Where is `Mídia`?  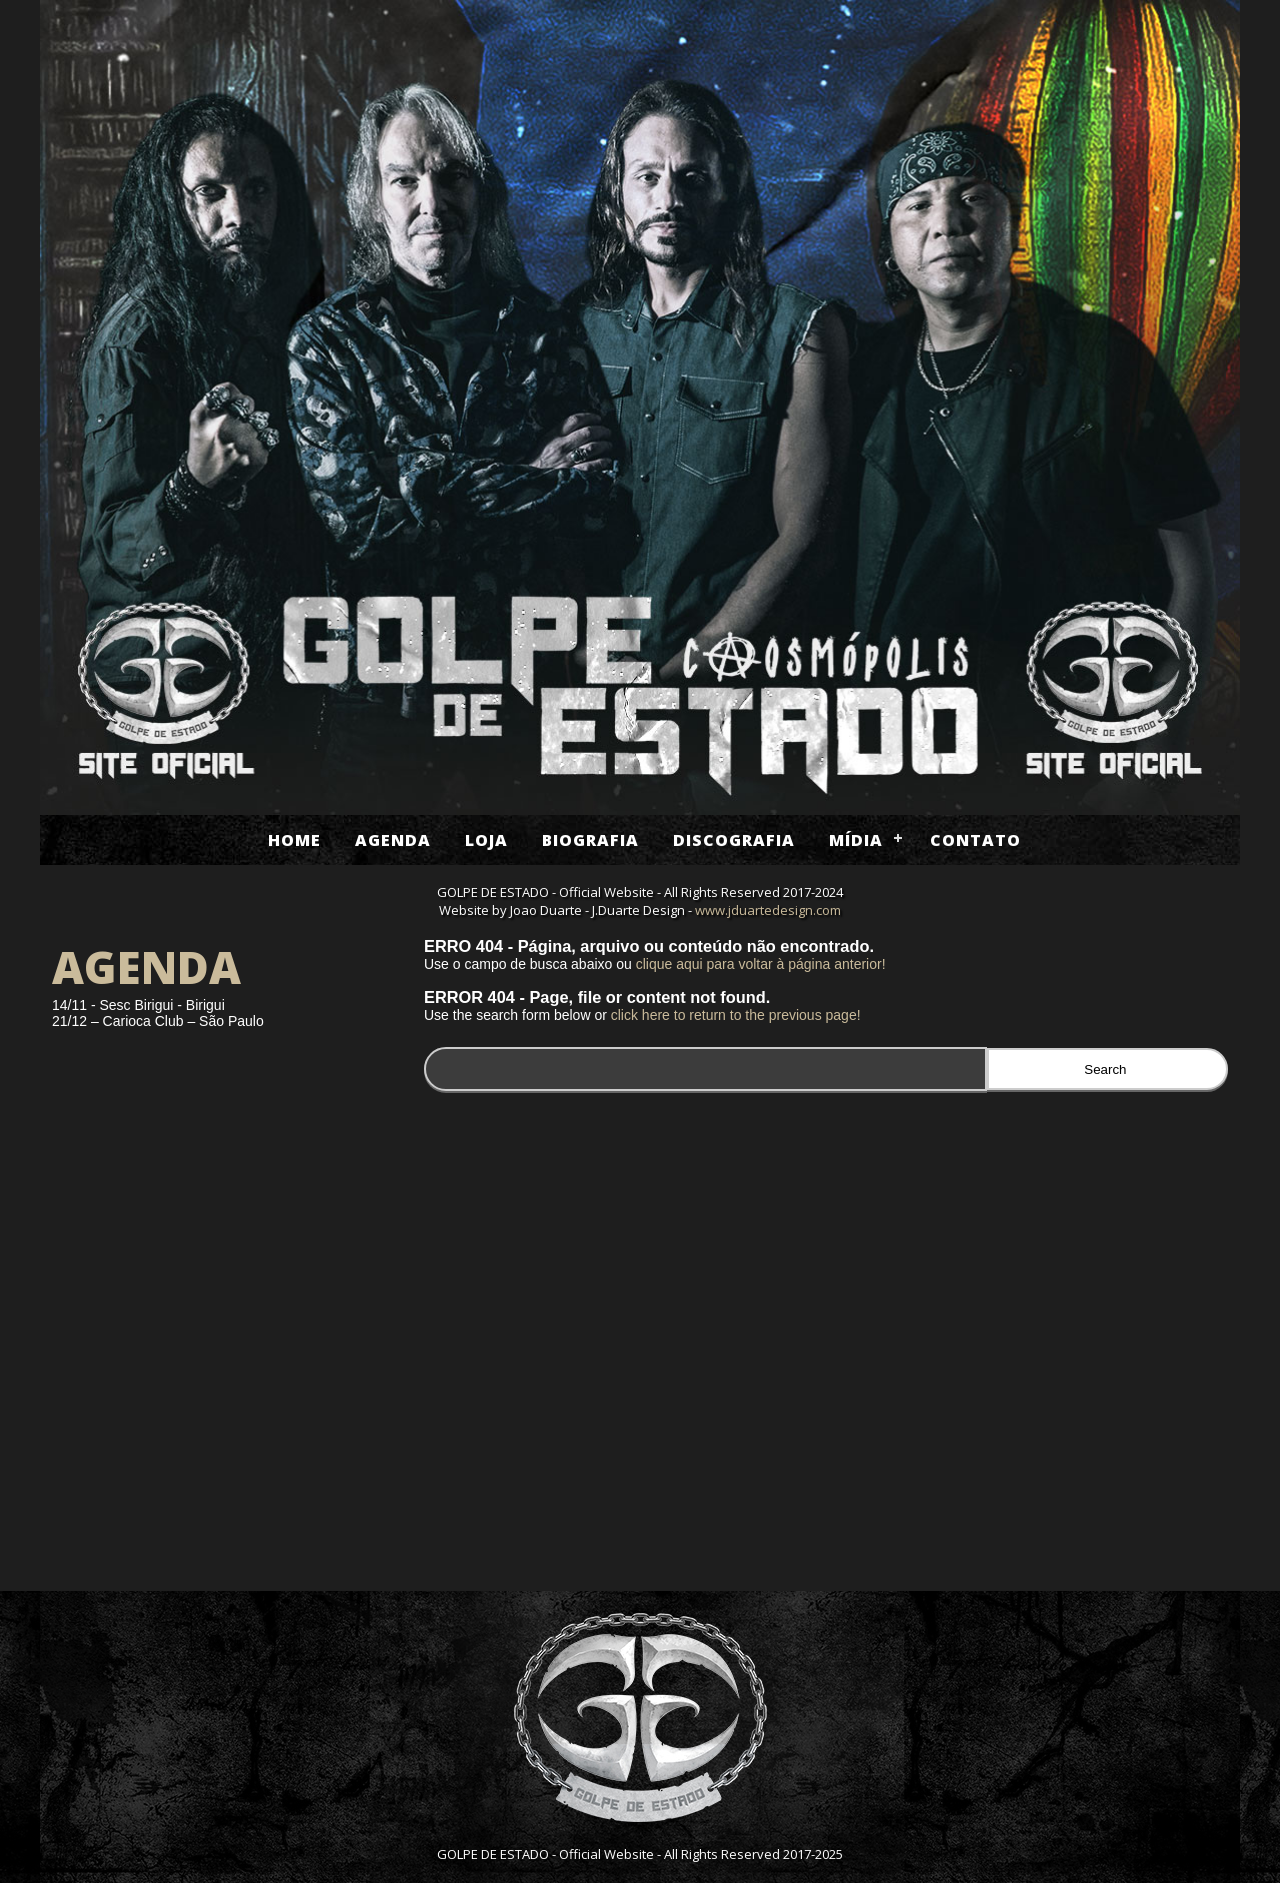 Mídia is located at coordinates (856, 840).